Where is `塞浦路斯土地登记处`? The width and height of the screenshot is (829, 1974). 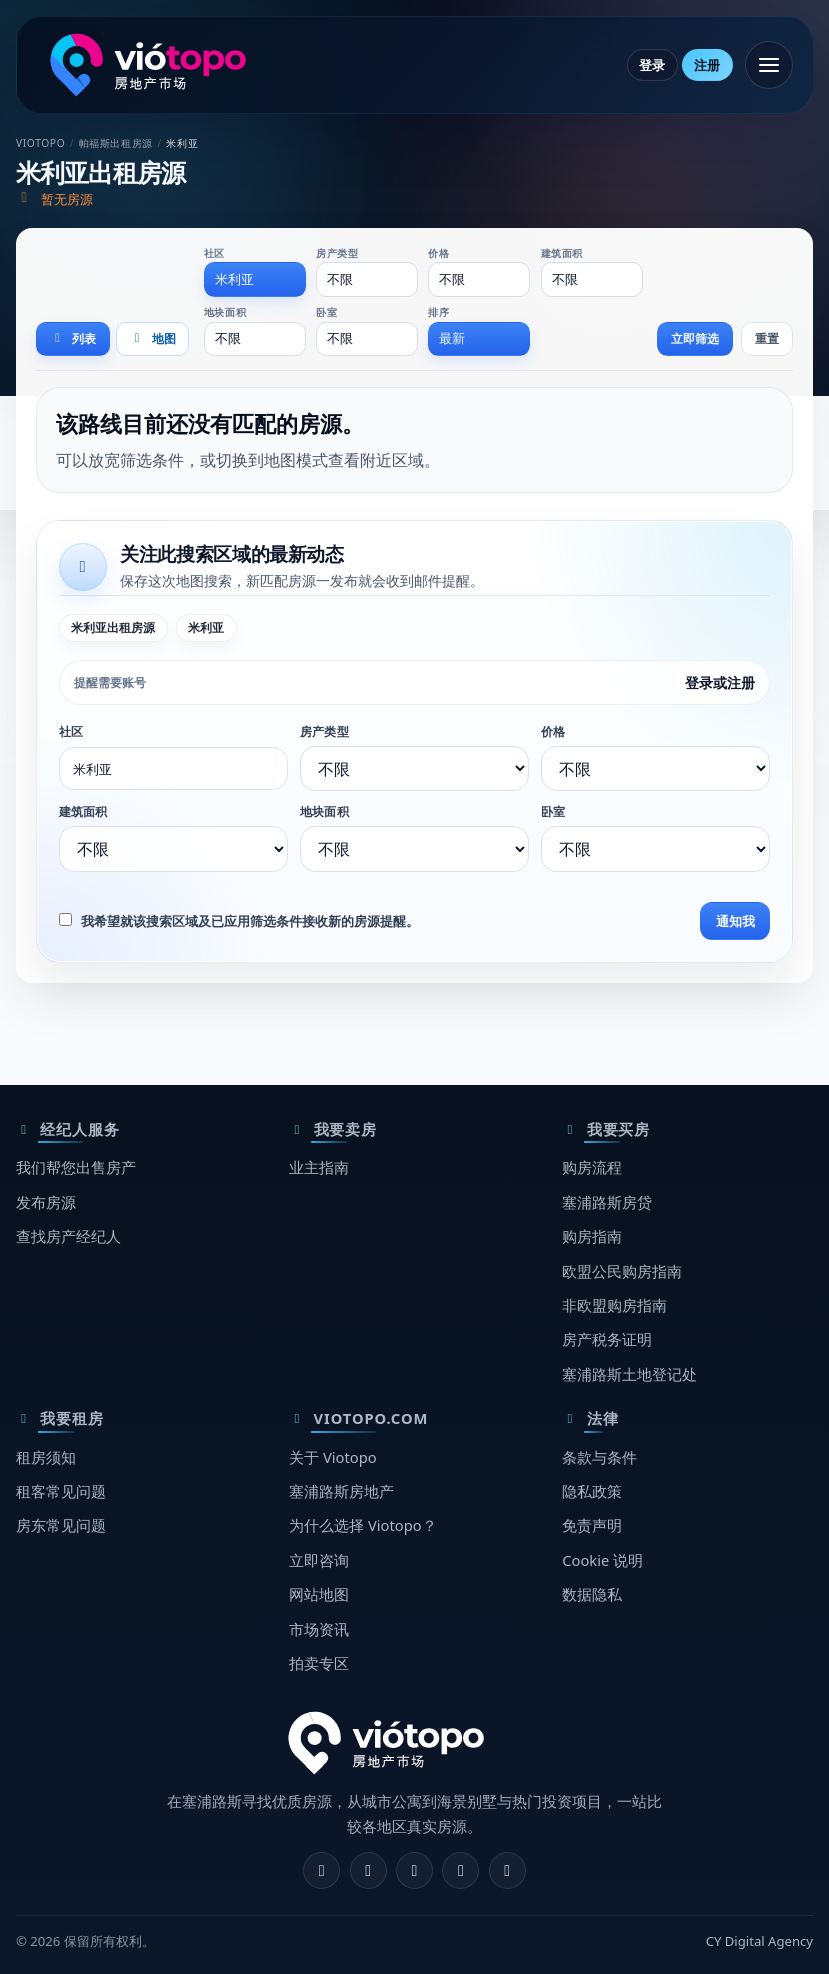 塞浦路斯土地登记处 is located at coordinates (629, 1374).